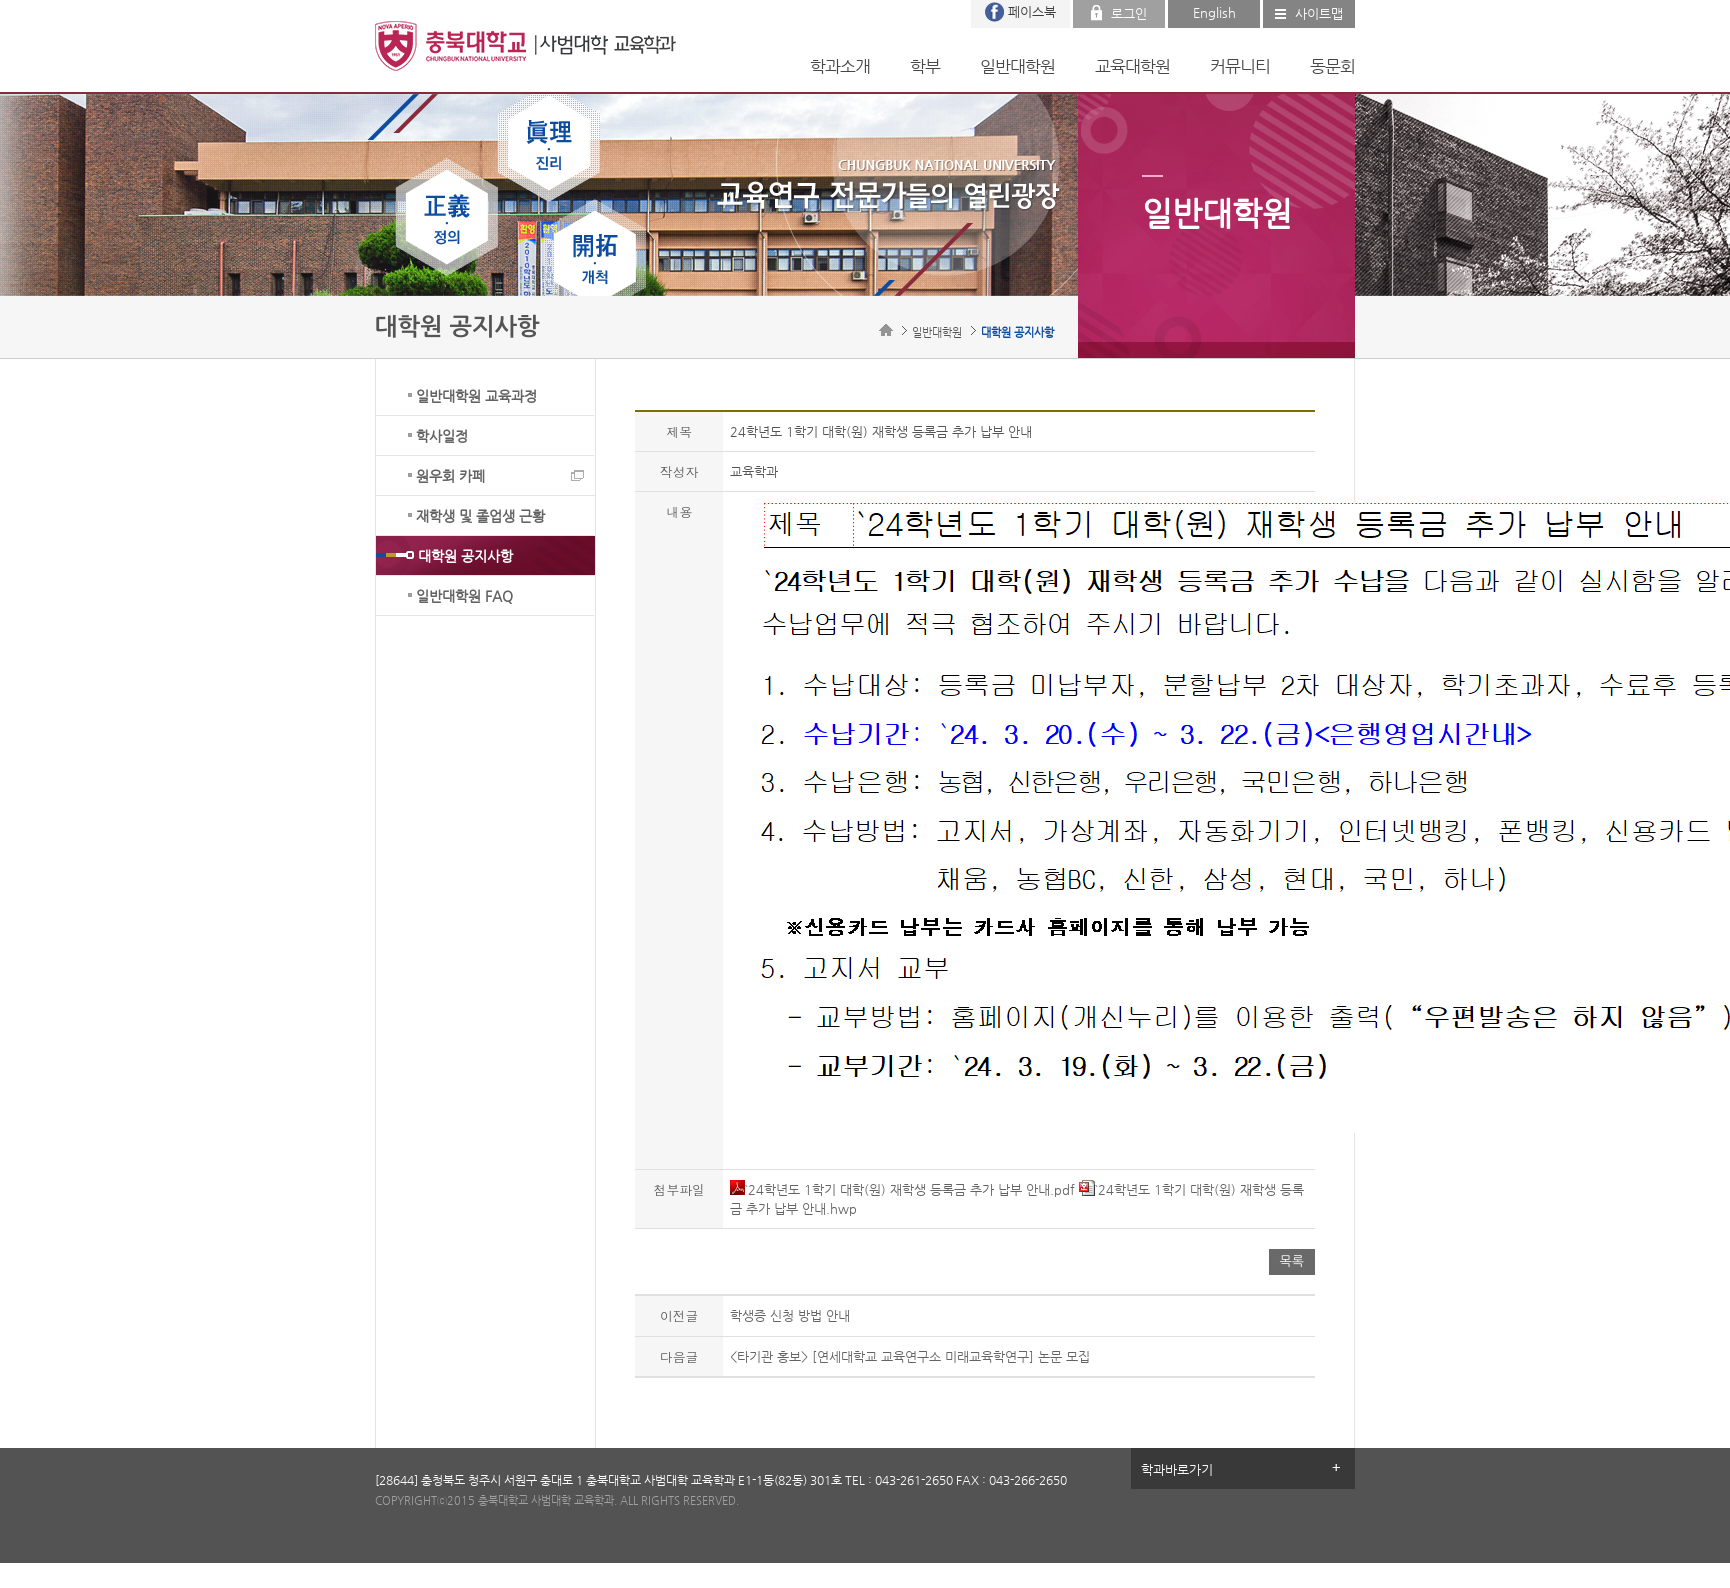 The height and width of the screenshot is (1588, 1730). Describe the element at coordinates (1319, 13) in the screenshot. I see `사이트맵` at that location.